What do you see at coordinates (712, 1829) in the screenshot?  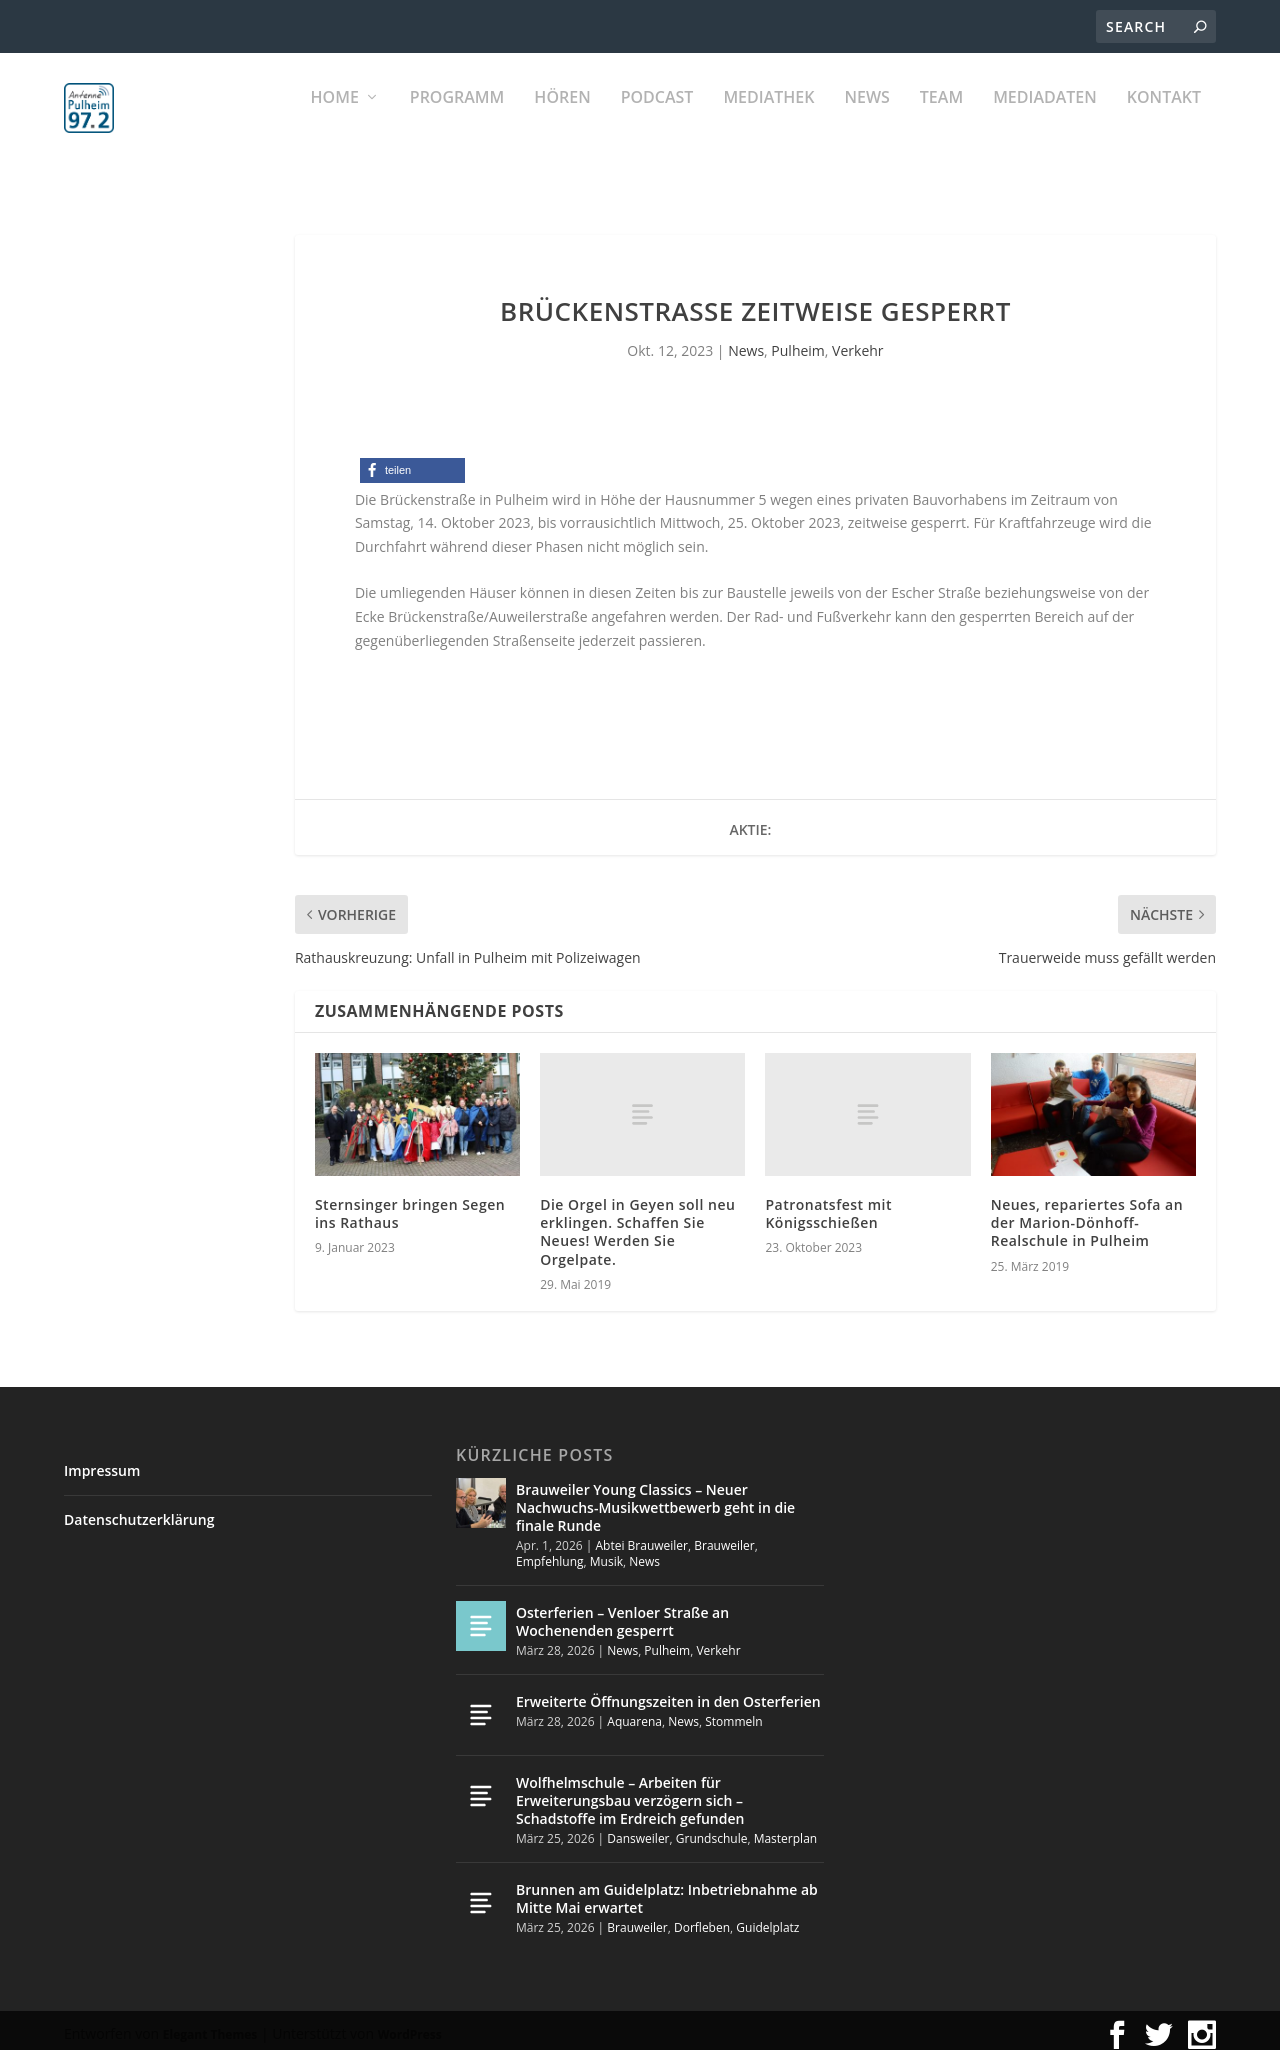 I see `Grundschule` at bounding box center [712, 1829].